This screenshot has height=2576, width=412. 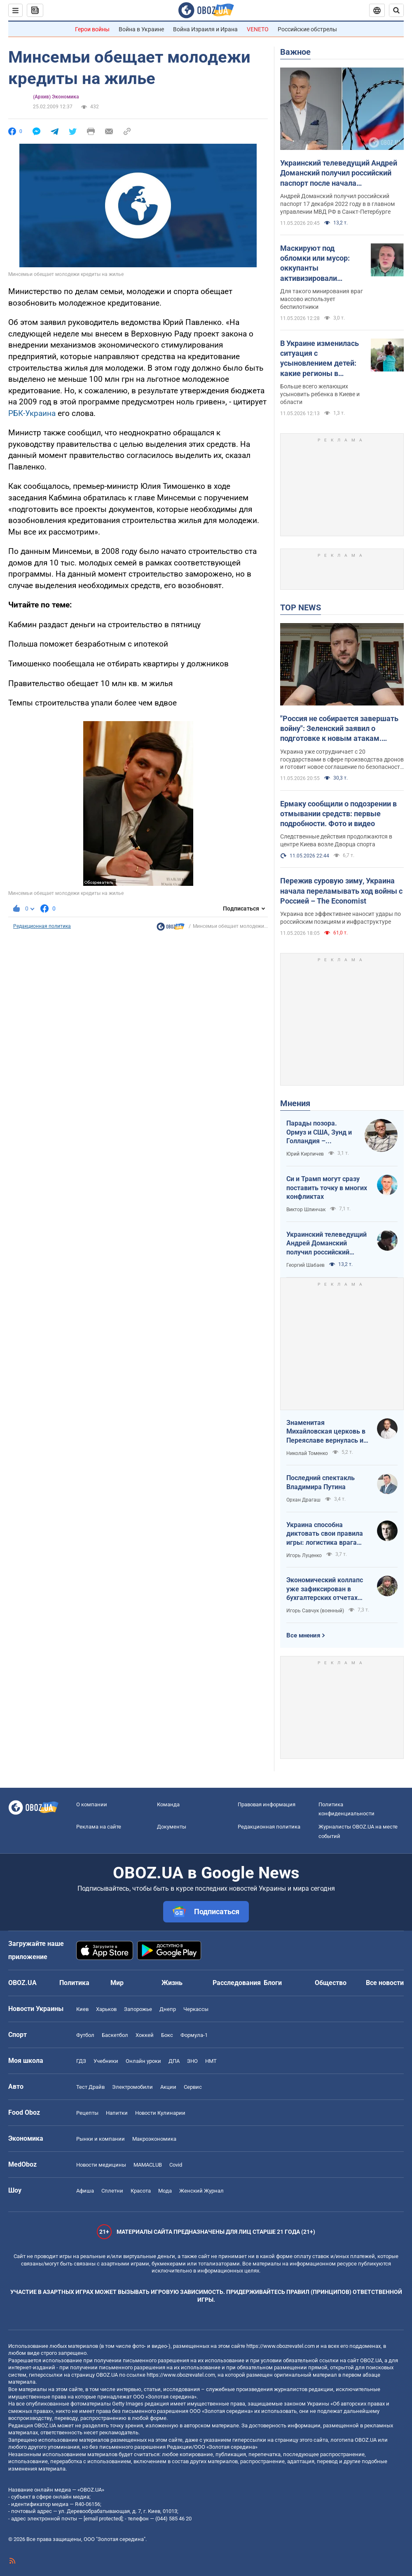 What do you see at coordinates (106, 2009) in the screenshot?
I see `Харьков` at bounding box center [106, 2009].